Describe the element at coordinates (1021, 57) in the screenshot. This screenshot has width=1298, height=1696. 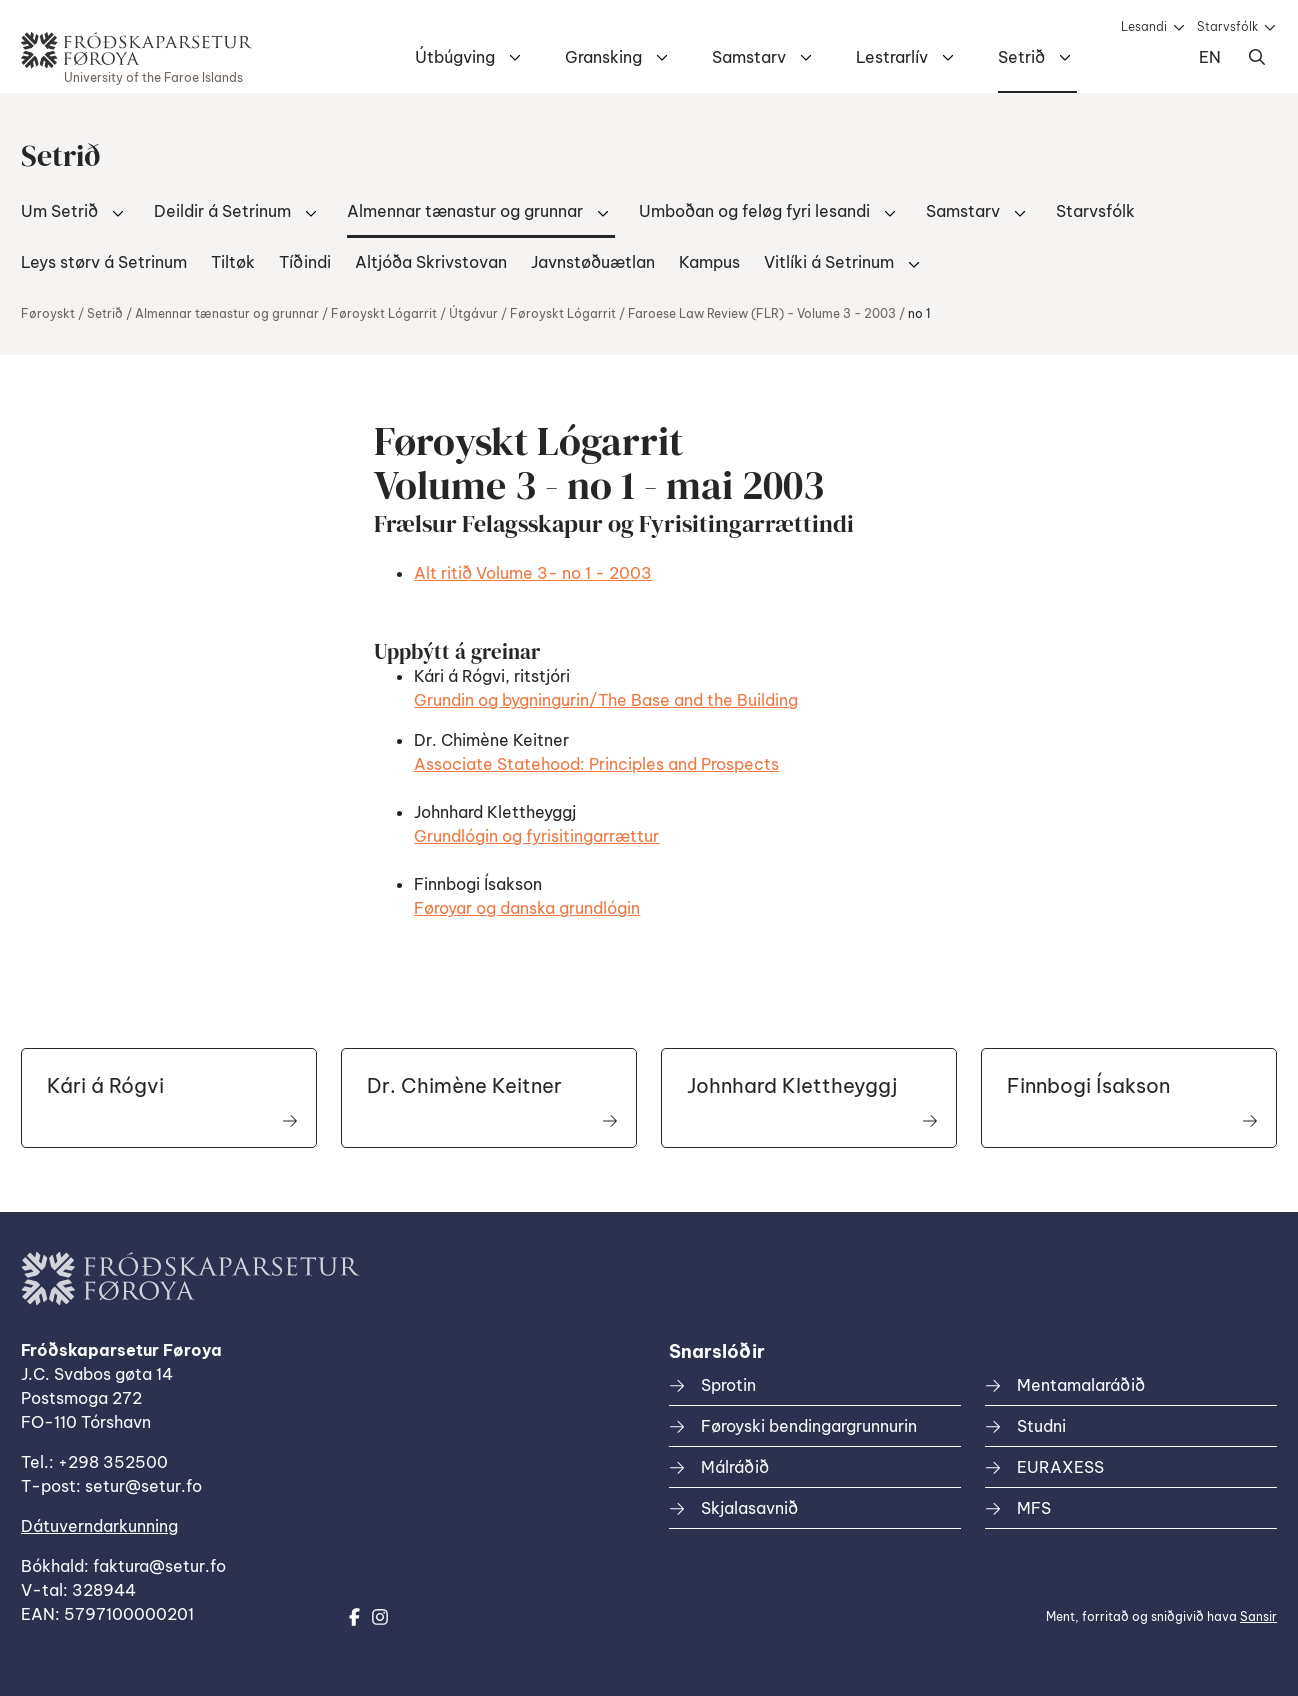
I see `Setrið` at that location.